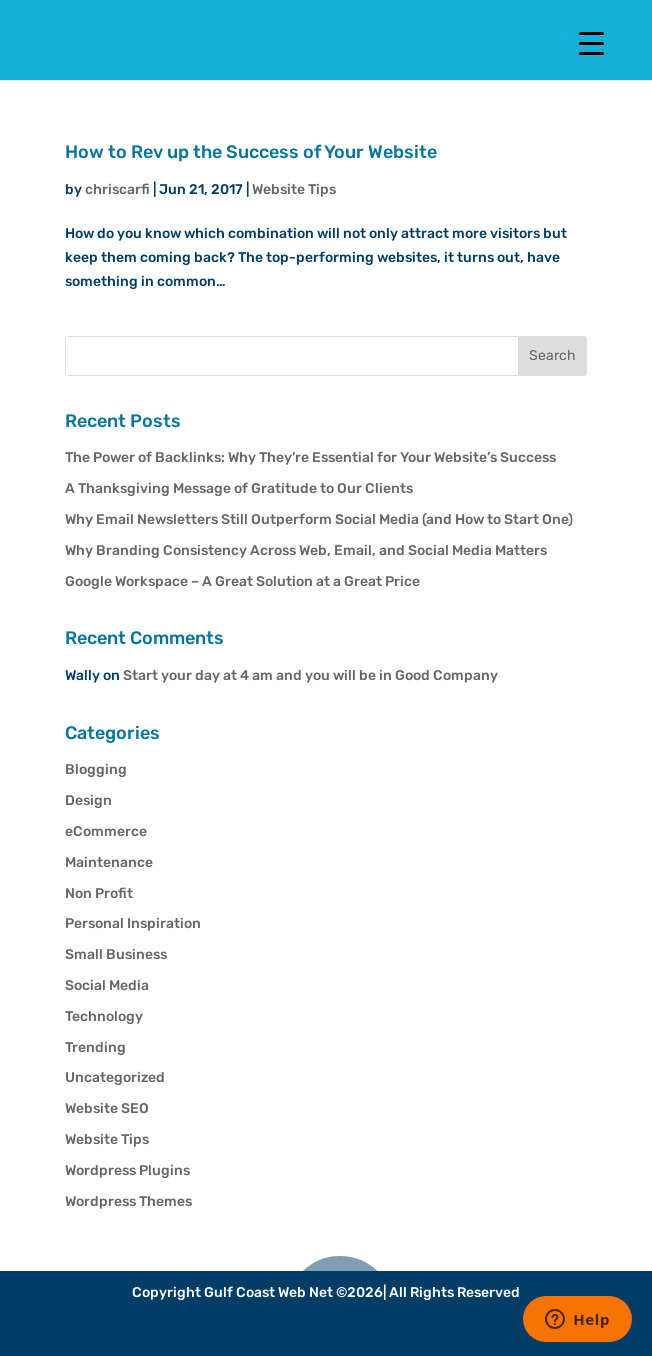 This screenshot has height=1356, width=652. What do you see at coordinates (127, 1170) in the screenshot?
I see `Wordpress Plugins` at bounding box center [127, 1170].